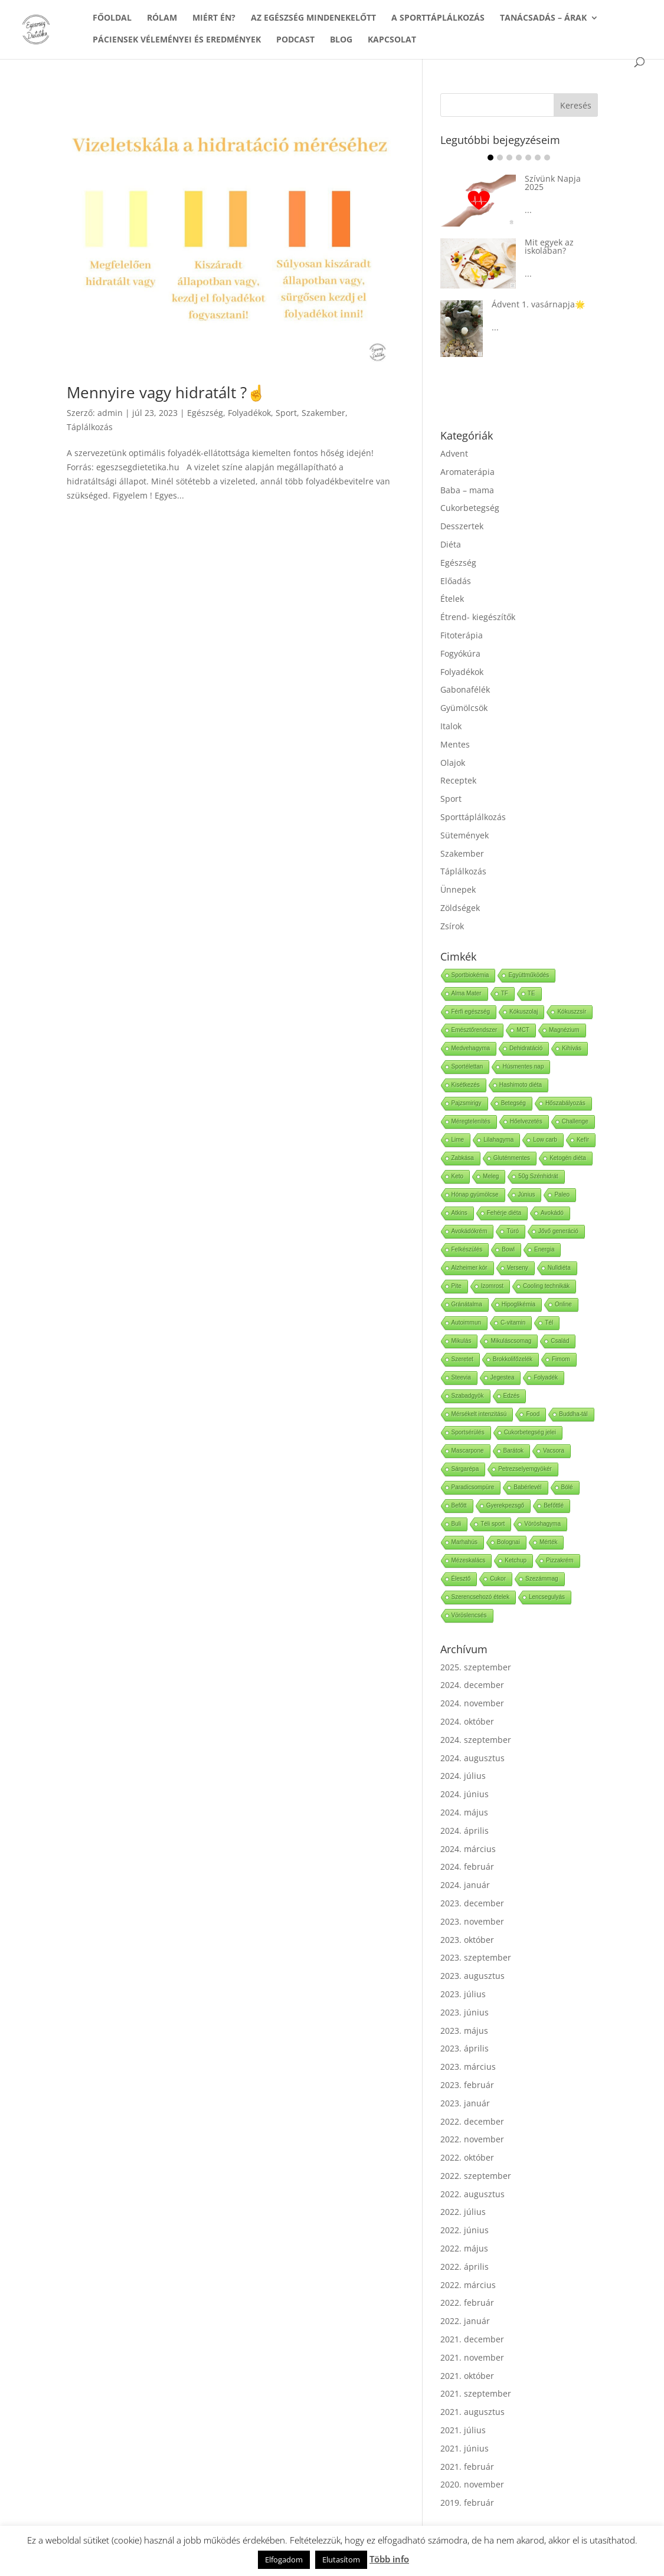 This screenshot has width=664, height=2576. I want to click on Táplálkozás, so click(90, 426).